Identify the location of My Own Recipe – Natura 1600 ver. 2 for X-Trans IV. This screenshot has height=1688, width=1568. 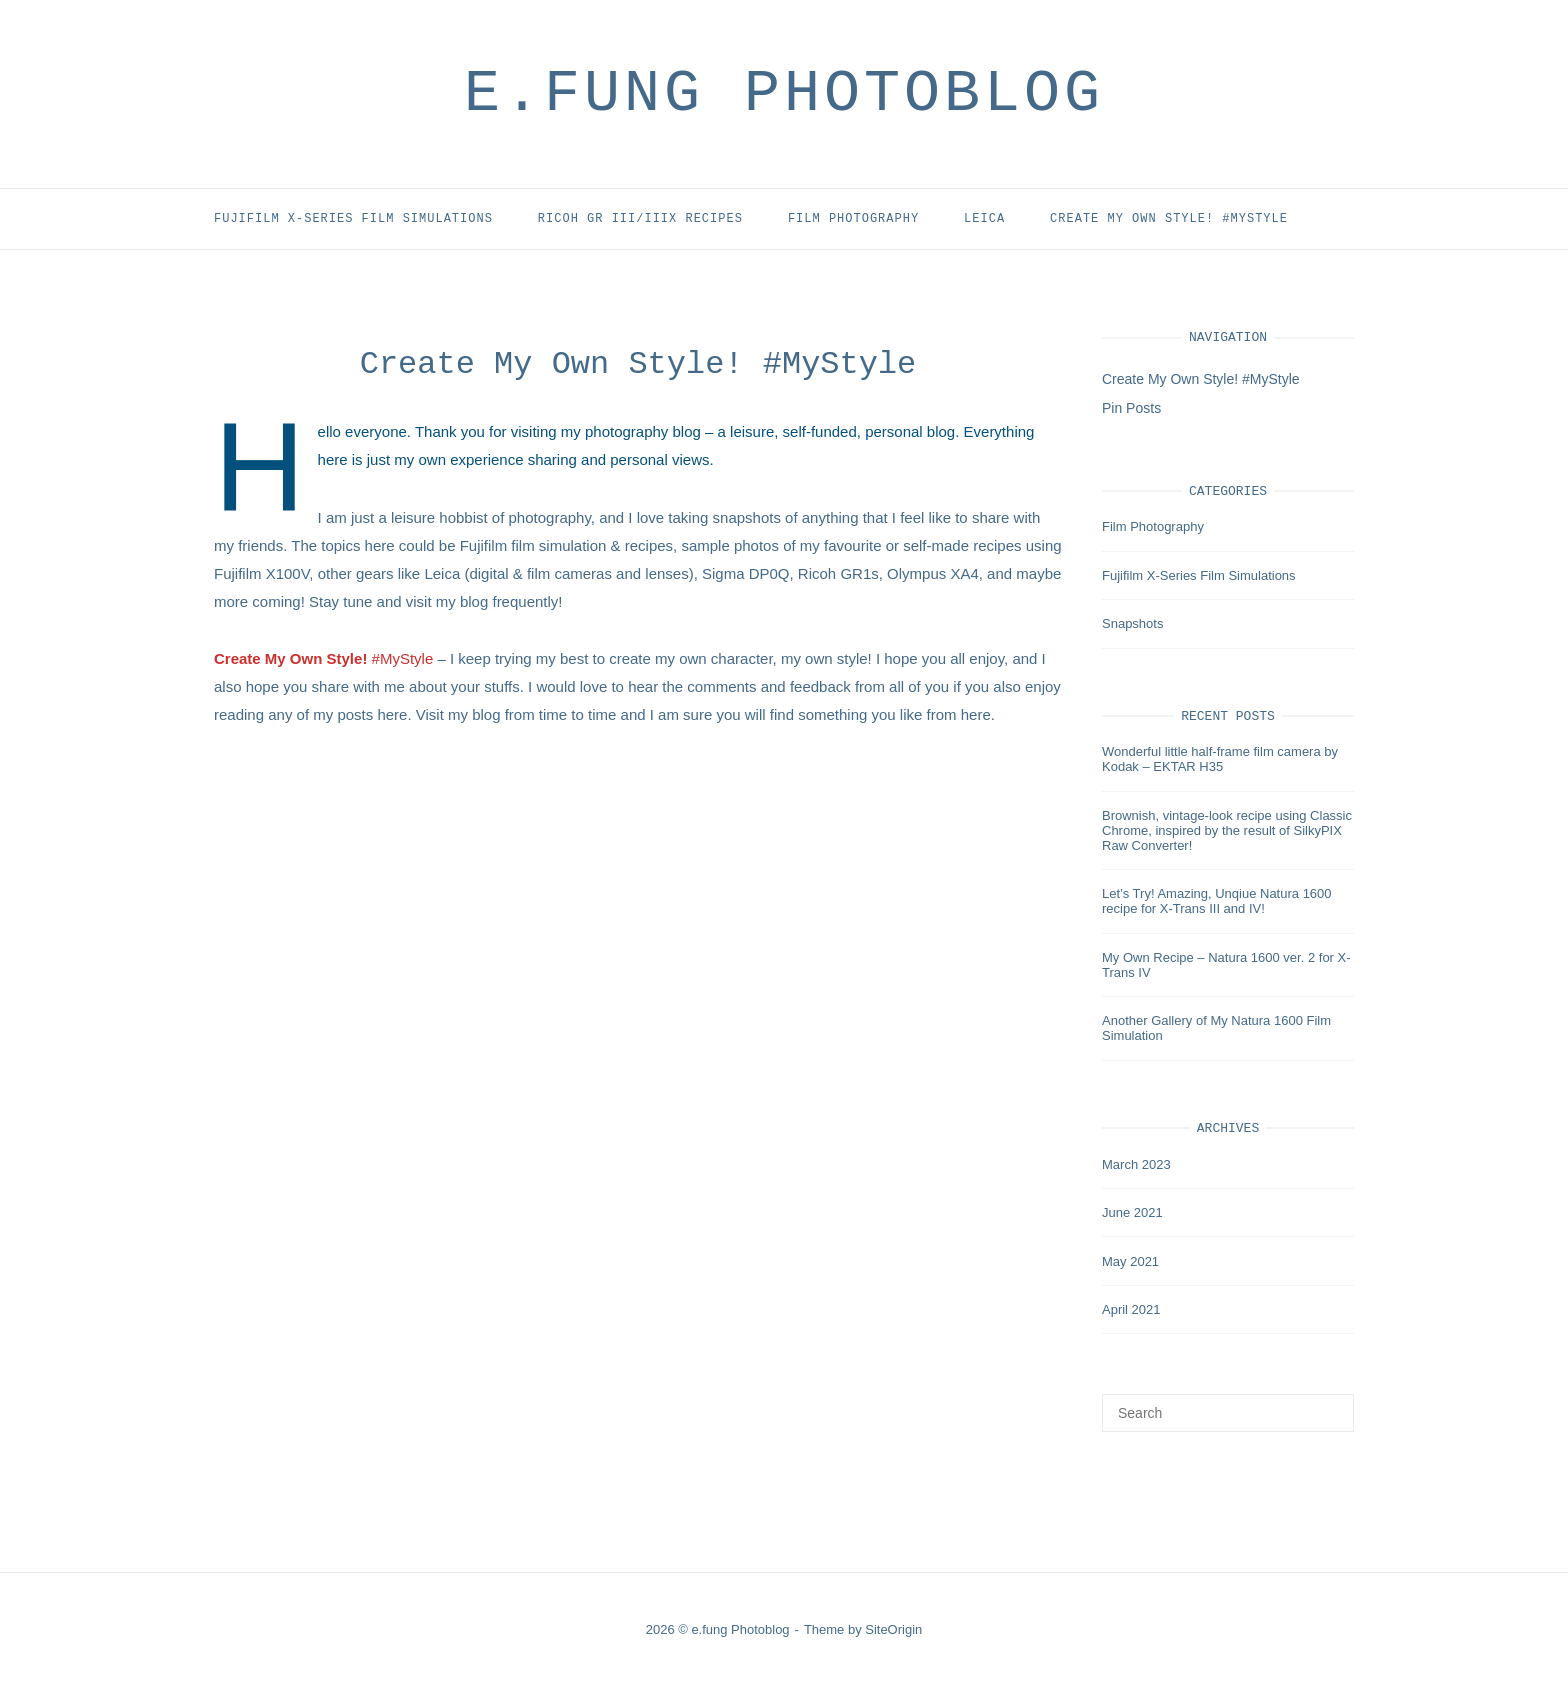
(1226, 965).